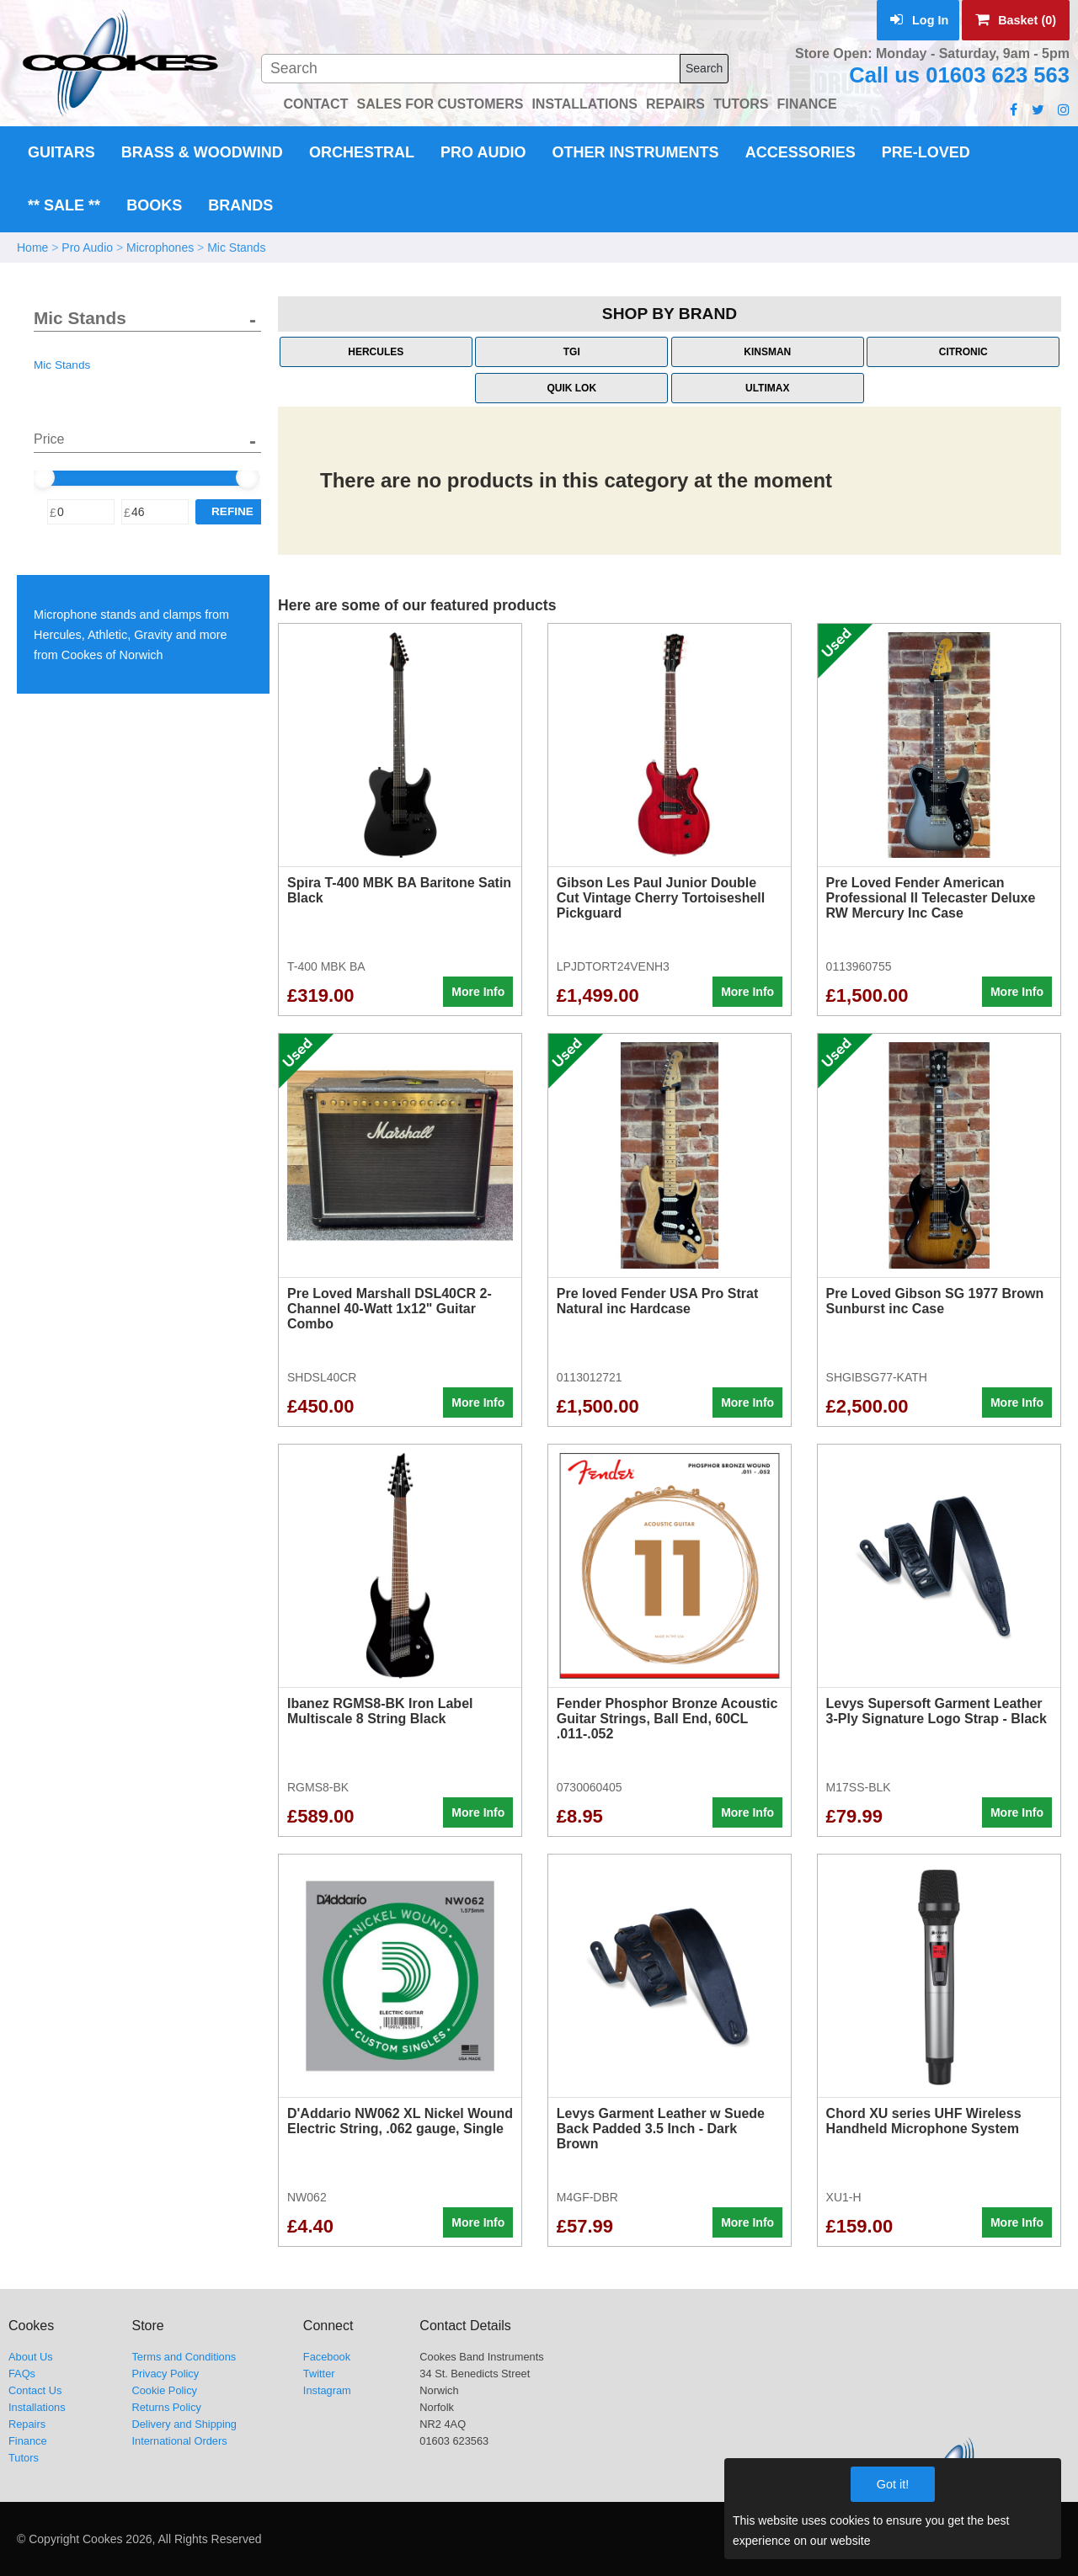  Describe the element at coordinates (61, 152) in the screenshot. I see `Guitars` at that location.